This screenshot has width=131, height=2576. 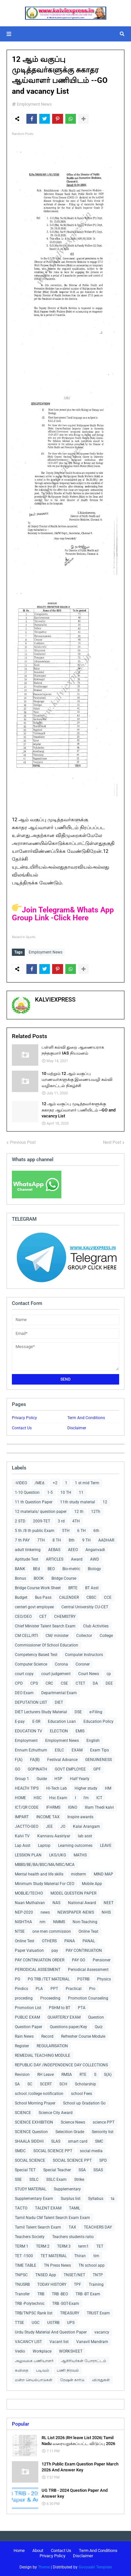 I want to click on Court News, so click(x=88, y=1673).